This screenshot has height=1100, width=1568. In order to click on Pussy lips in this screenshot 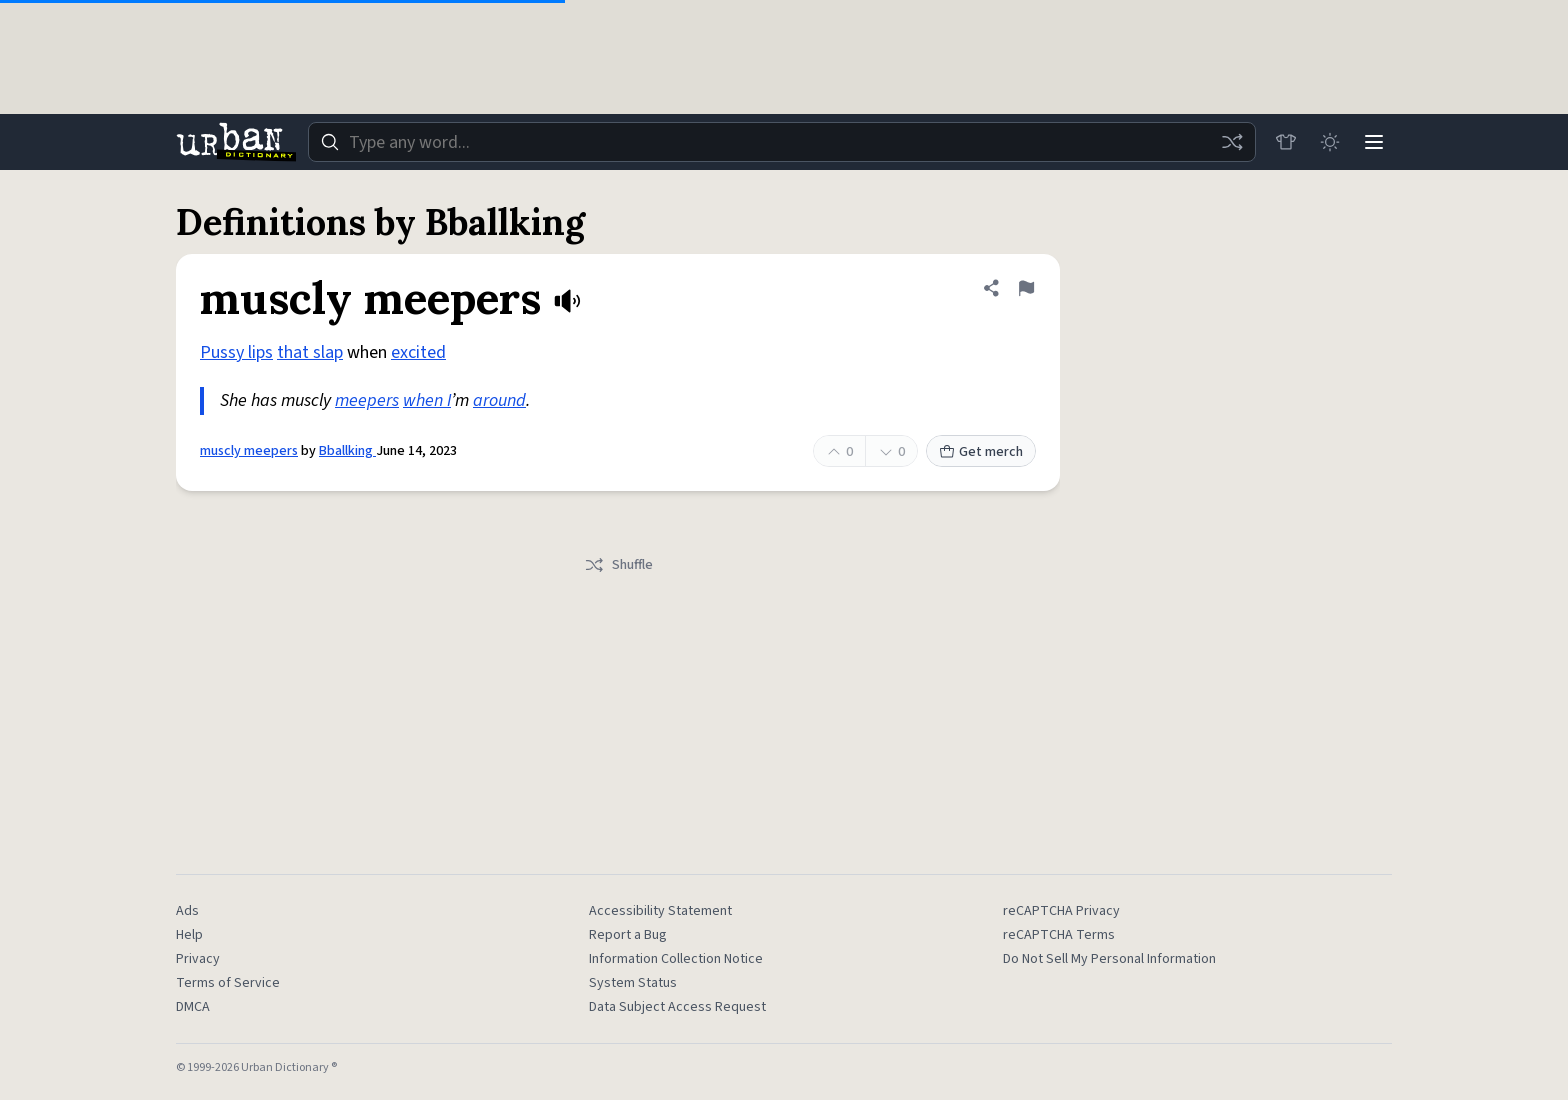, I will do `click(236, 352)`.